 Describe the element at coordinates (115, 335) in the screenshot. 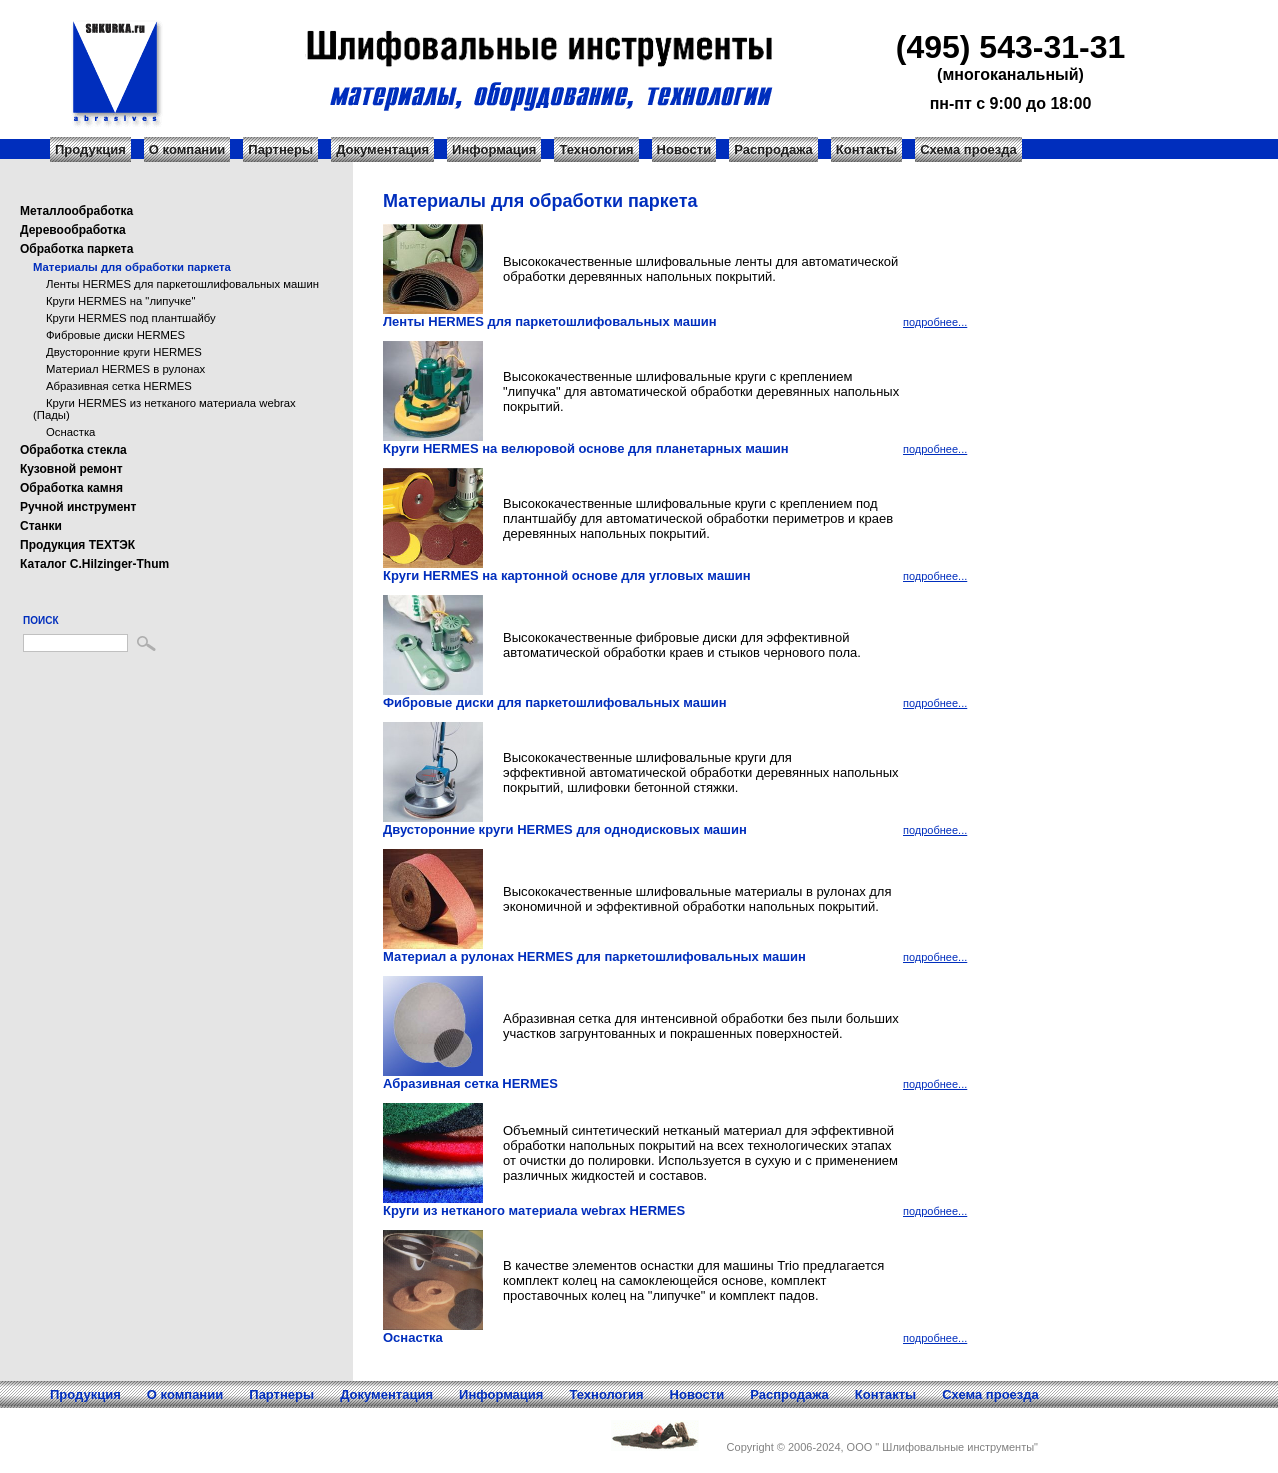

I see `Фибровые диски HERMES` at that location.